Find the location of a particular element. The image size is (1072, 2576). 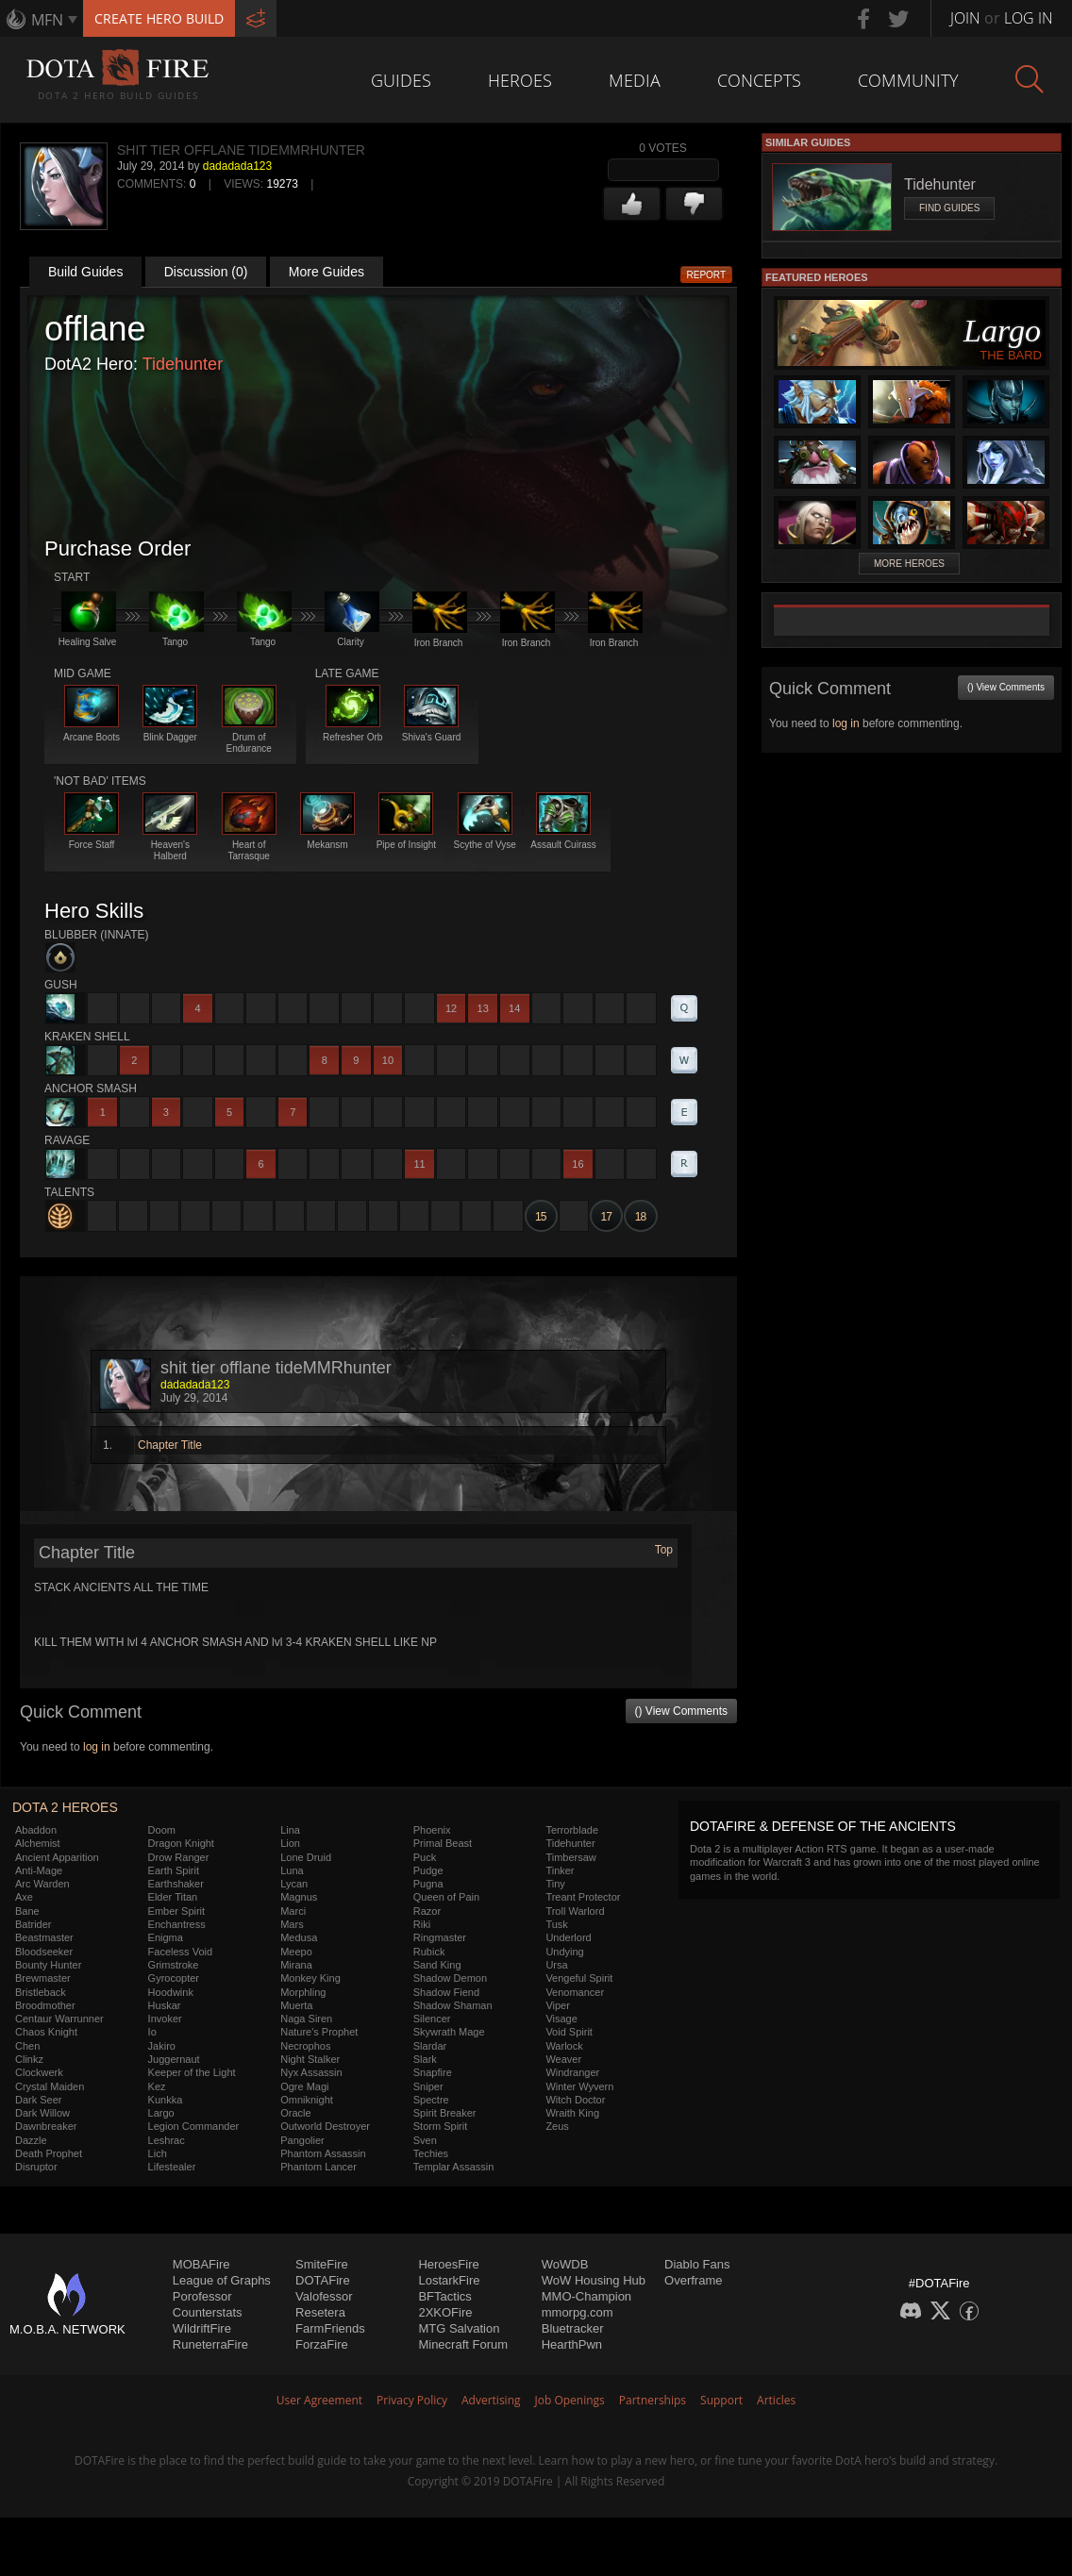

Nature's Prophet is located at coordinates (319, 2031).